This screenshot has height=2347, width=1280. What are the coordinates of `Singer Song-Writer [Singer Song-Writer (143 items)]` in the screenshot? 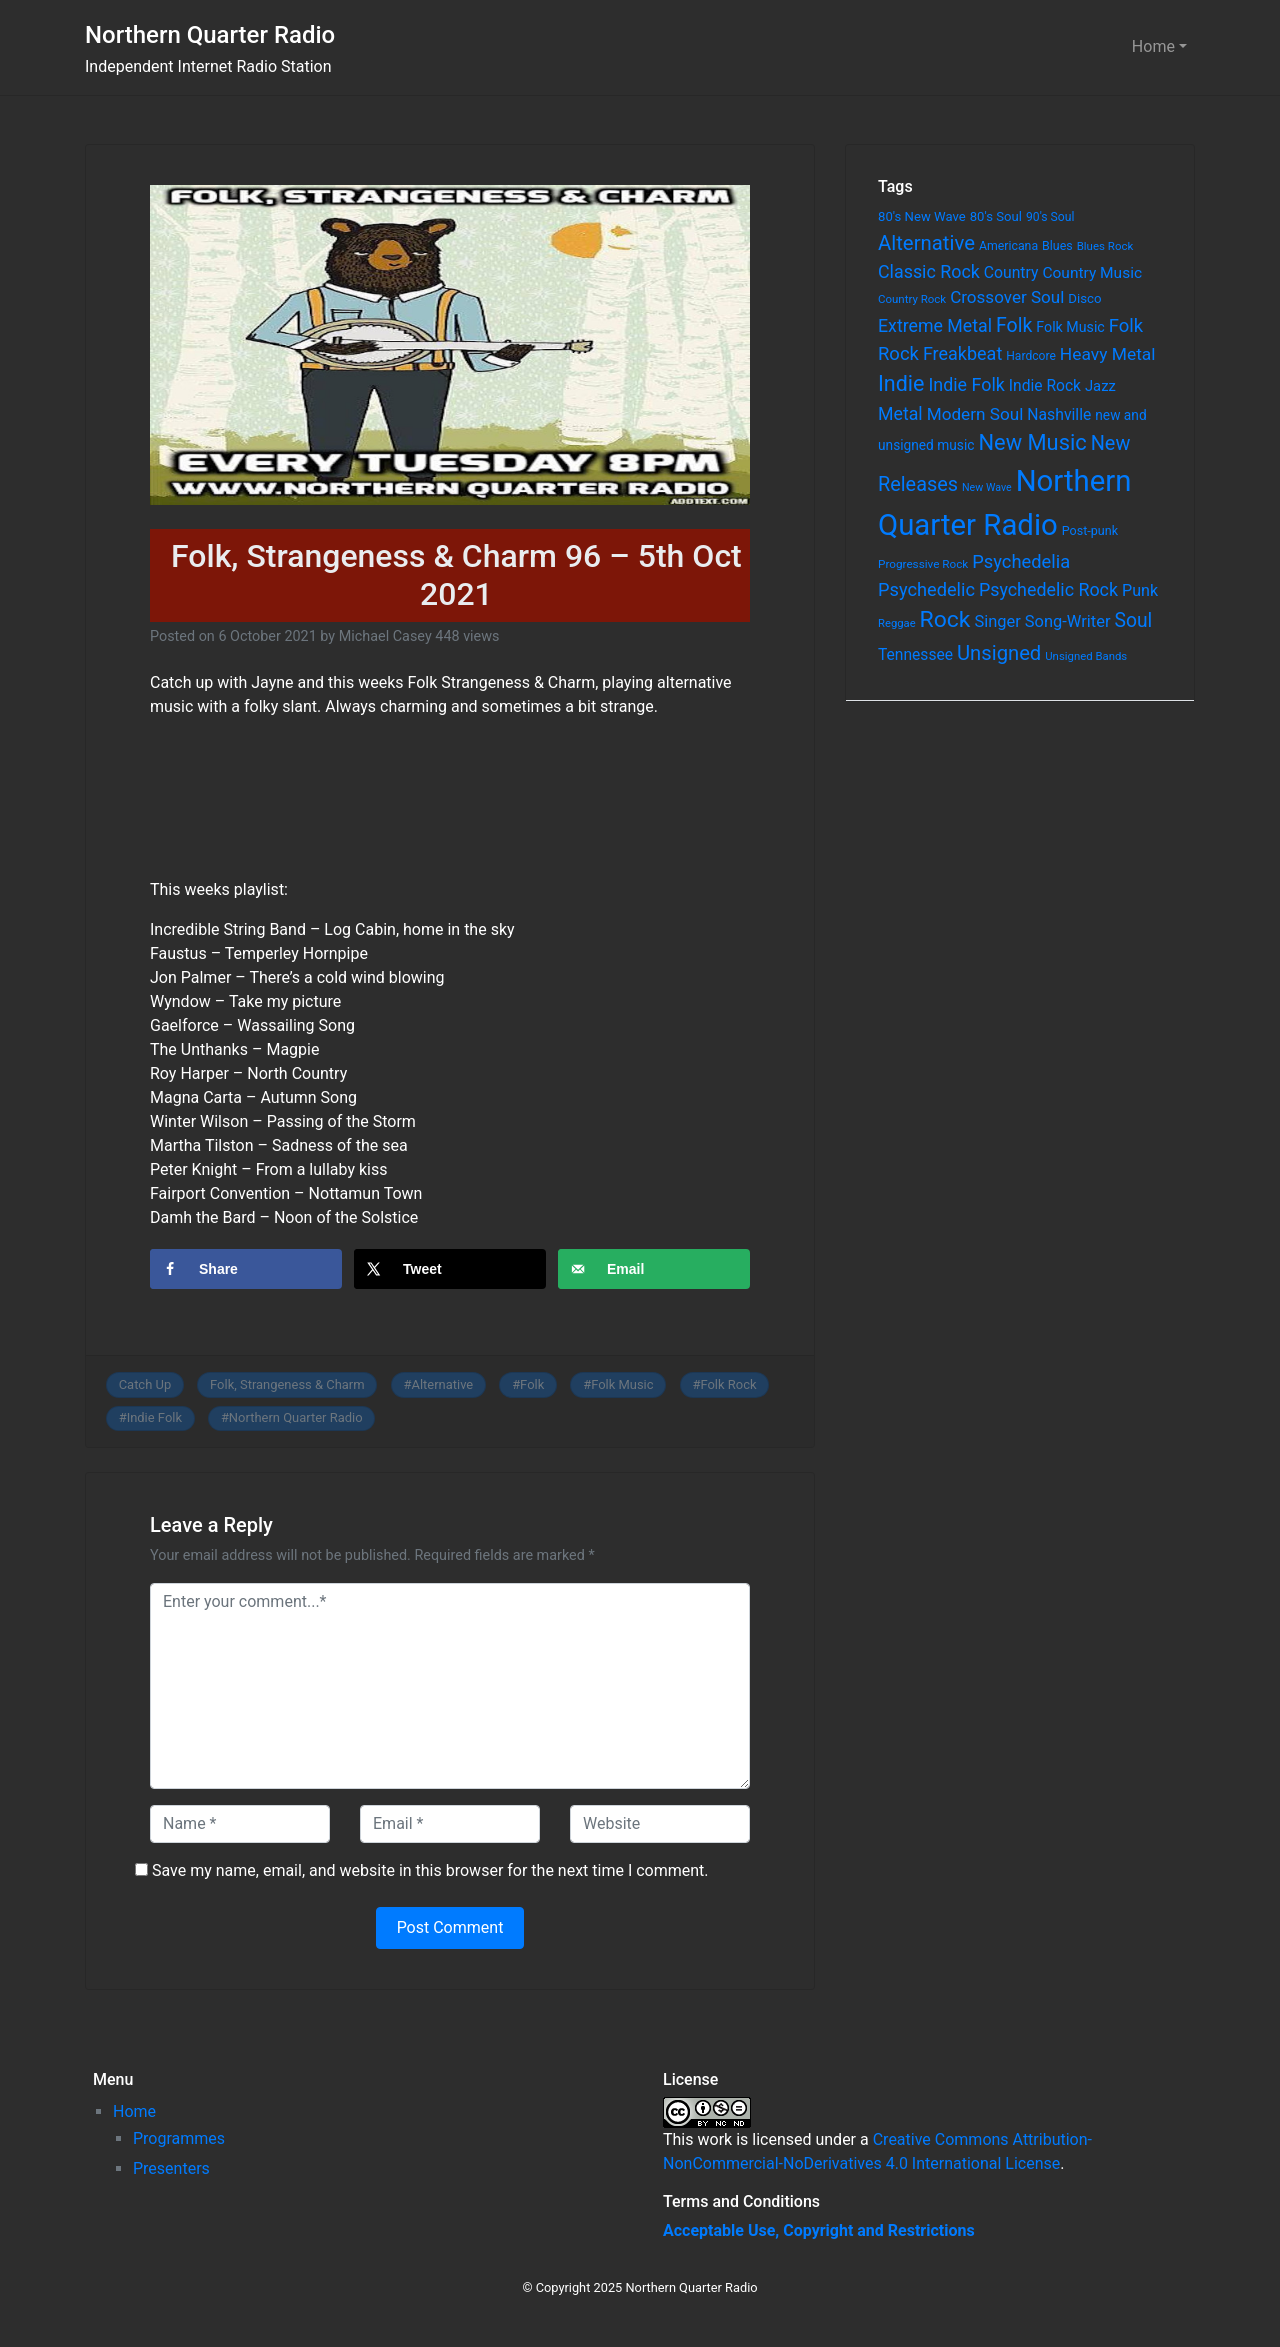 It's located at (1042, 621).